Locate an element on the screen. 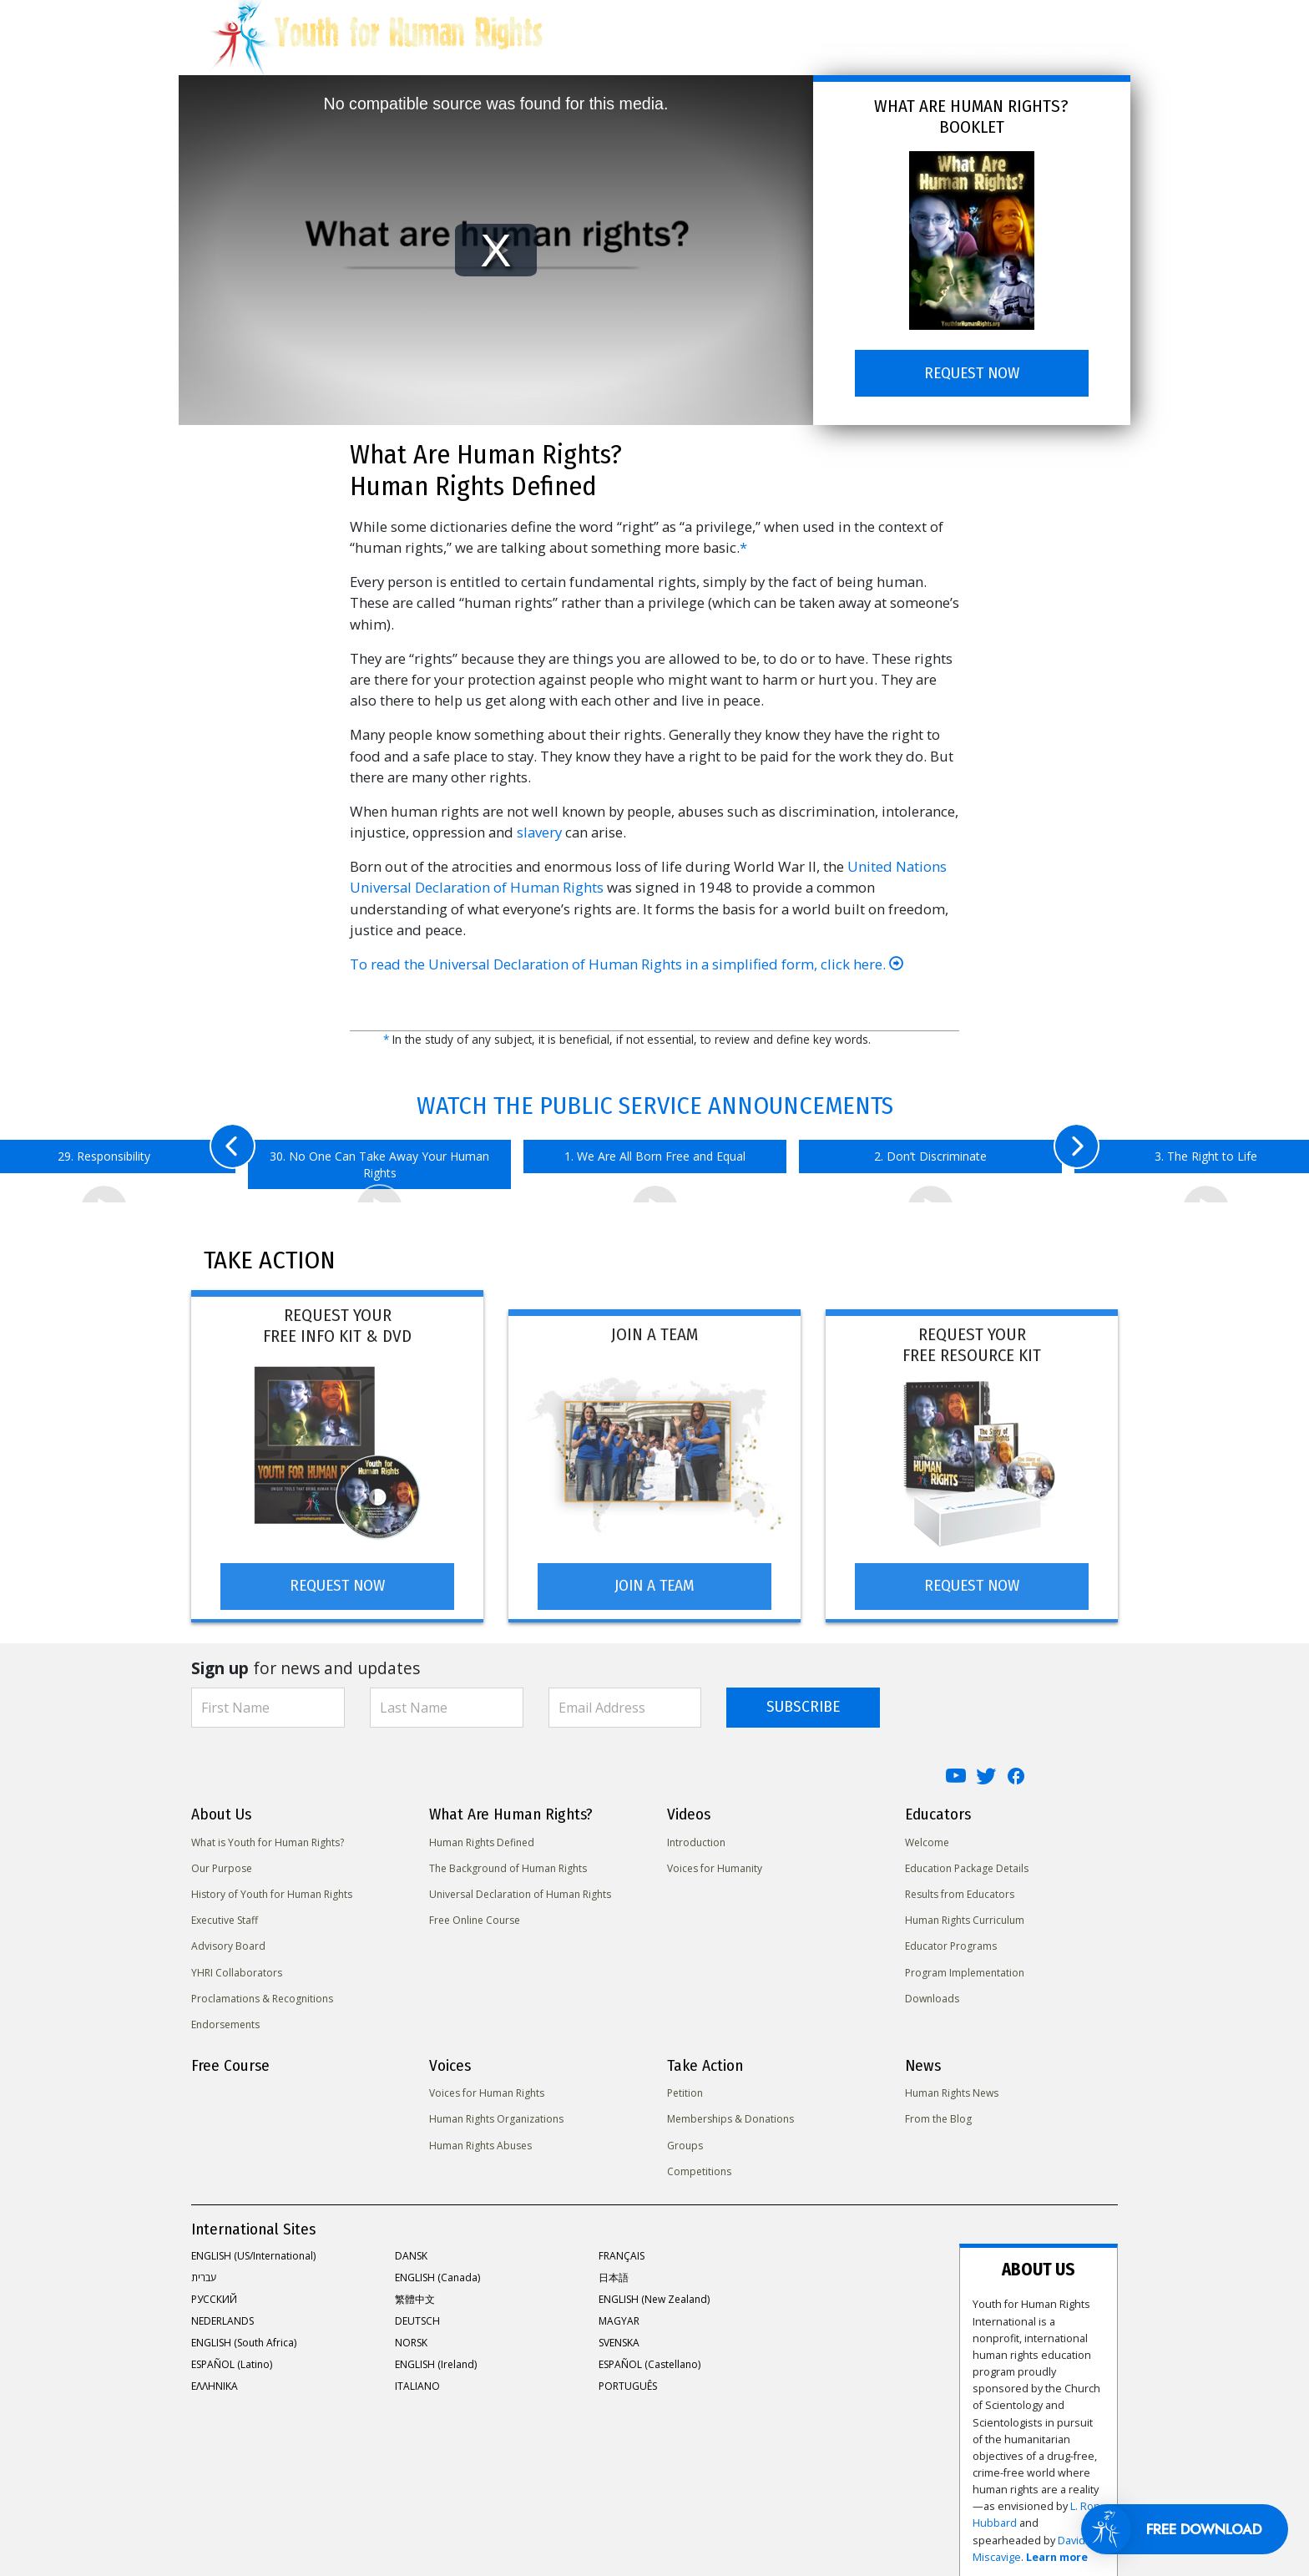  ENGLISH (US/International) is located at coordinates (253, 2246).